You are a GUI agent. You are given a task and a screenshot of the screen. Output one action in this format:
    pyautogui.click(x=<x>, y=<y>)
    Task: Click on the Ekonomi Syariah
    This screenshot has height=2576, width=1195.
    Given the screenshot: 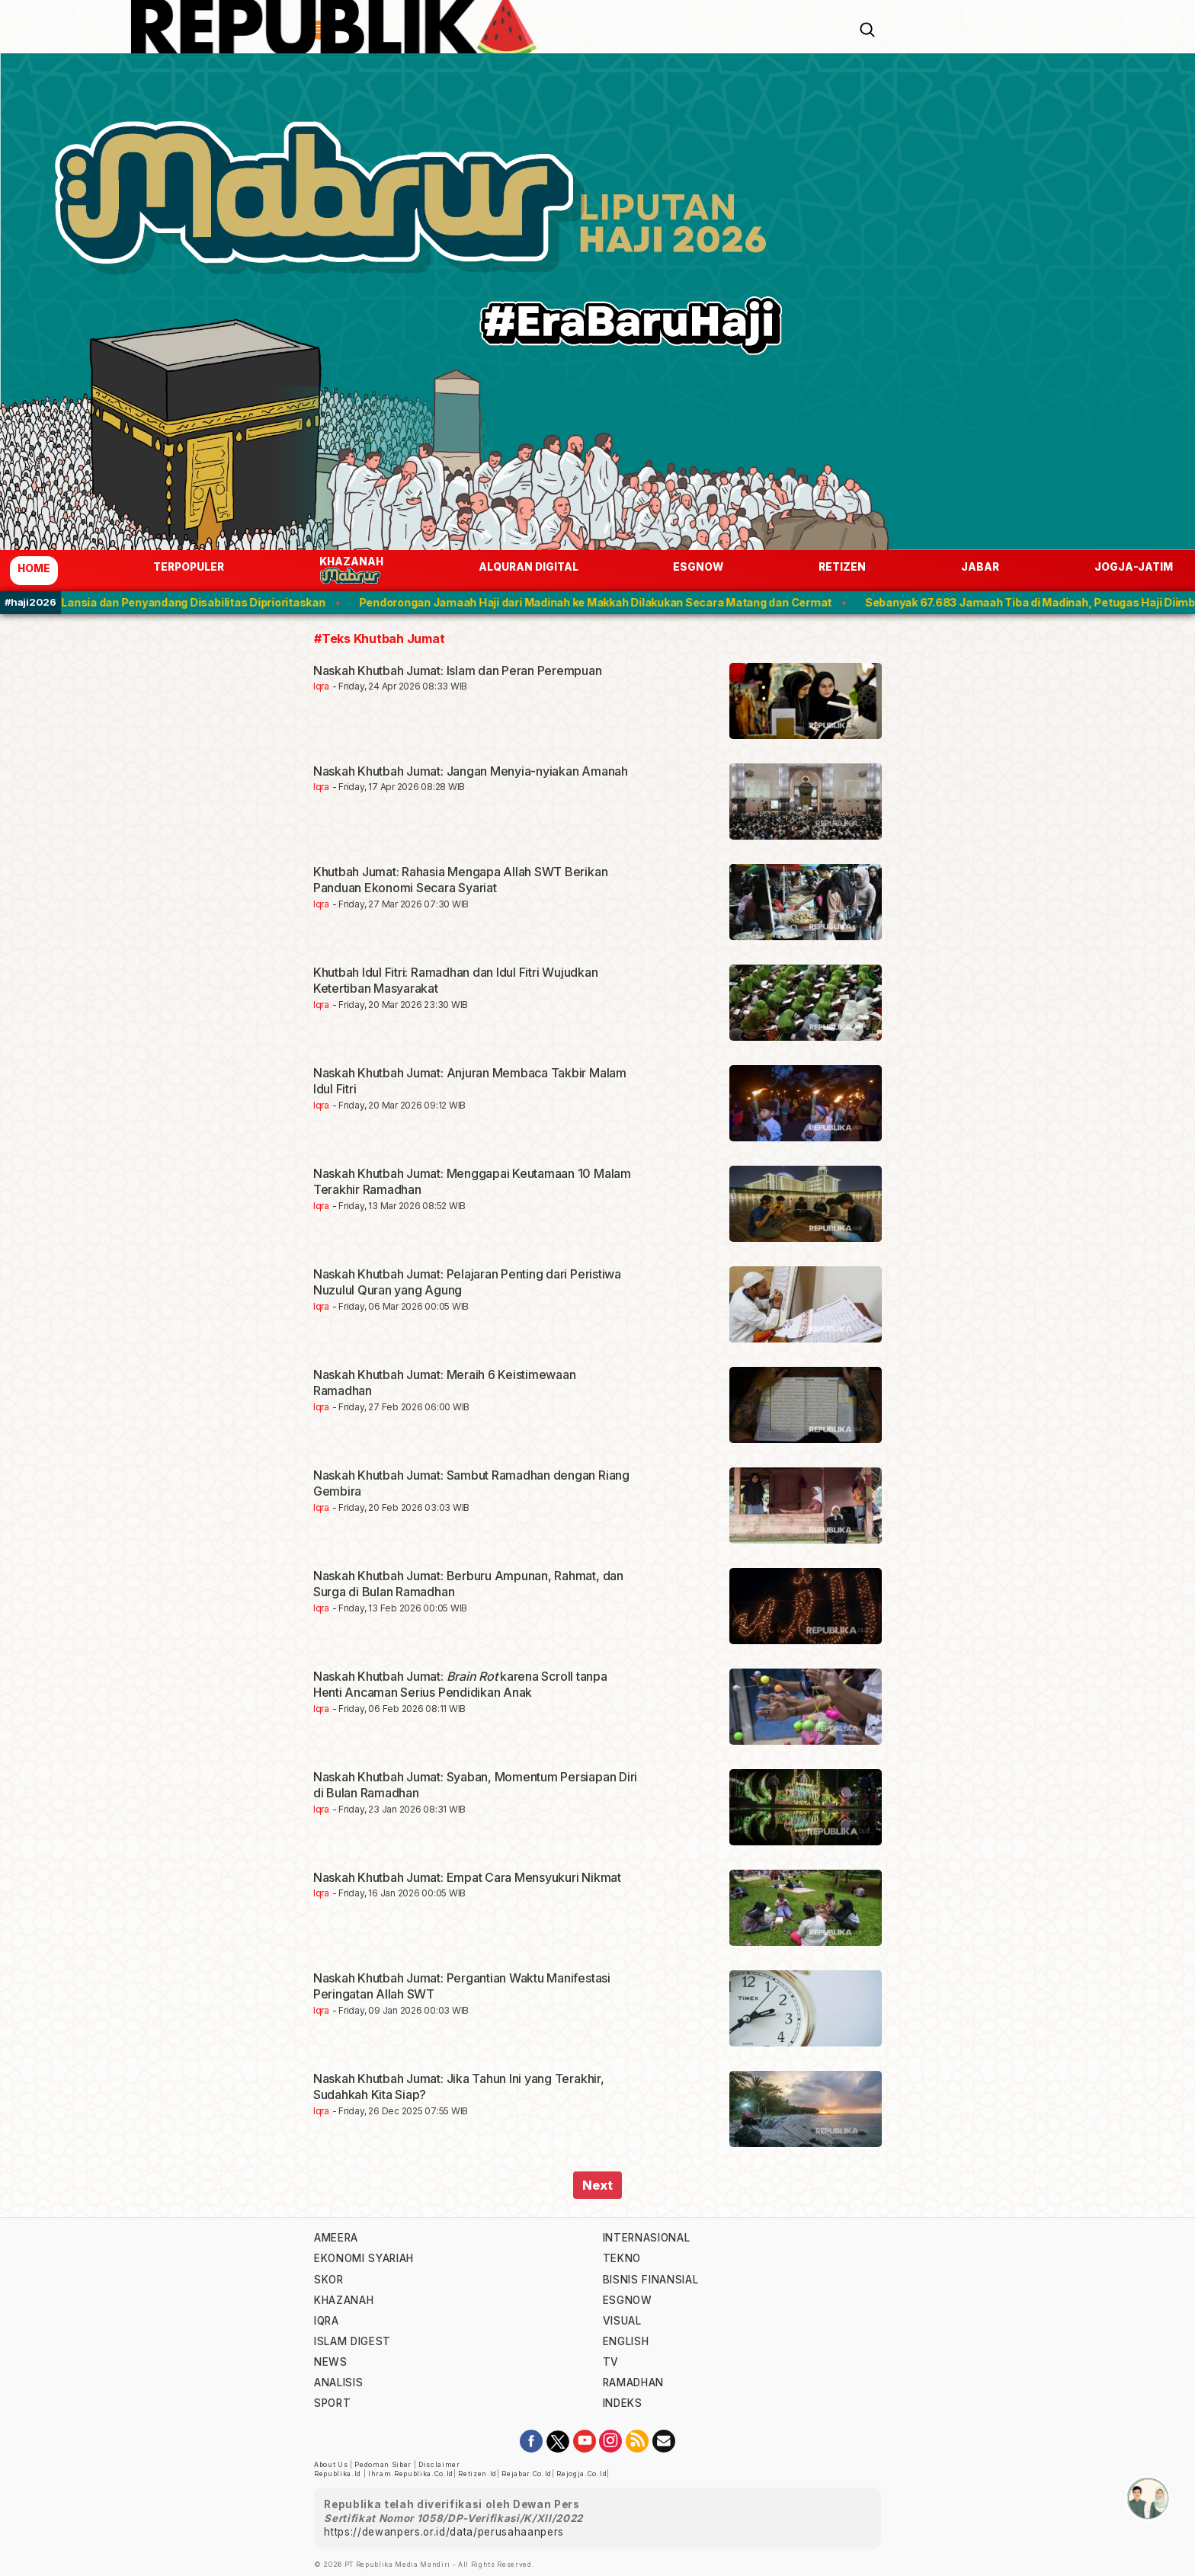 What is the action you would take?
    pyautogui.click(x=364, y=2258)
    